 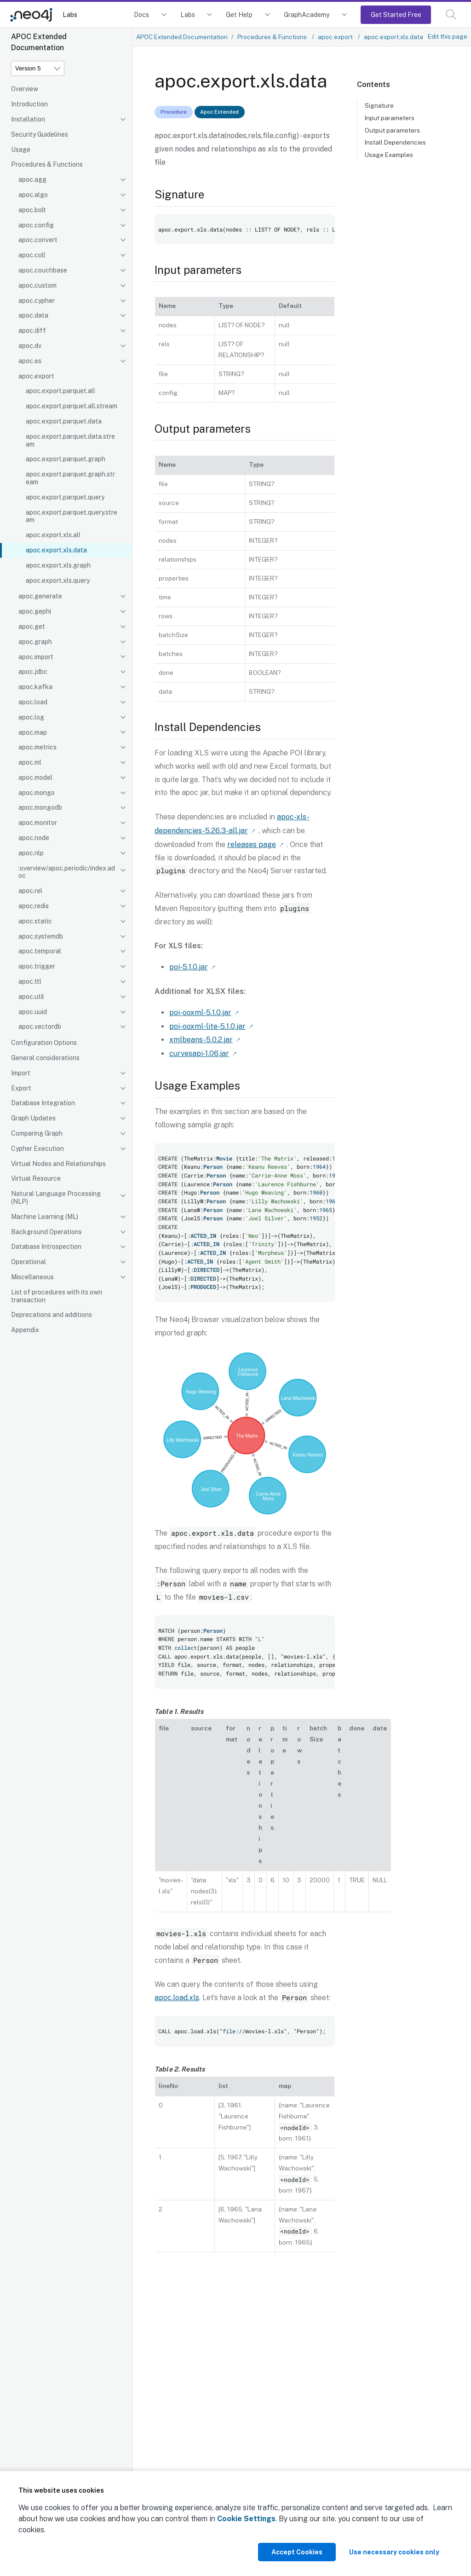 I want to click on apoc.export.xls.graph, so click(x=58, y=565).